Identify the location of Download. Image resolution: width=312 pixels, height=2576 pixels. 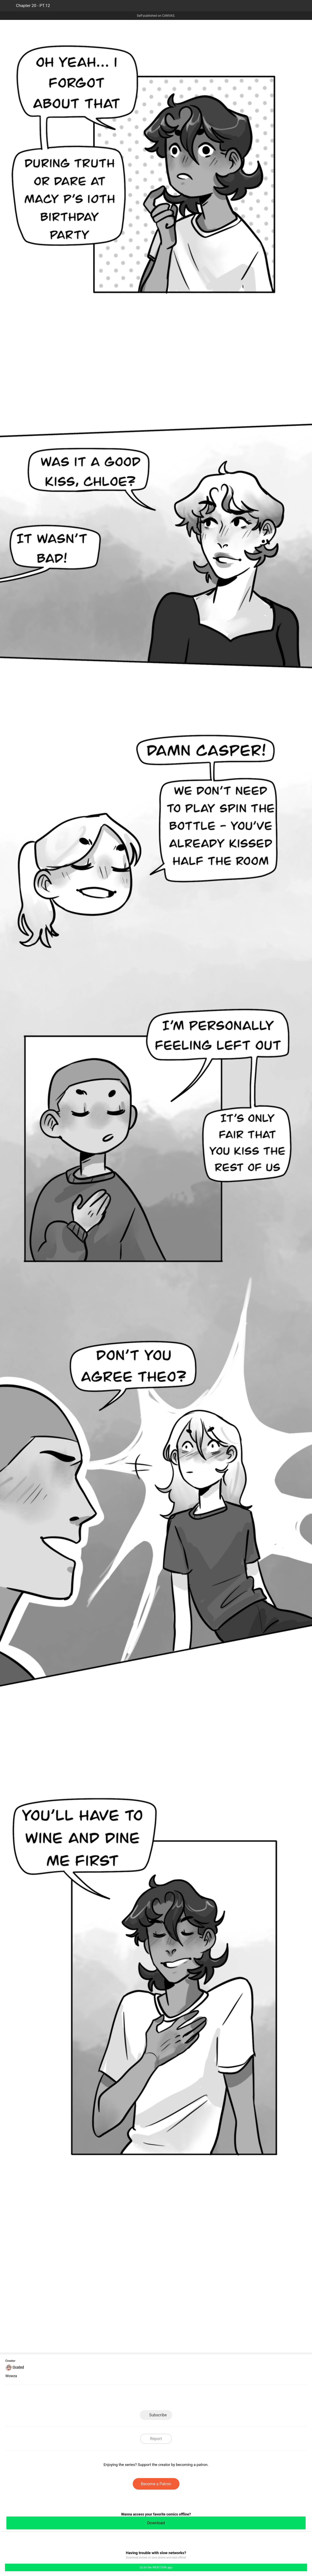
(156, 2522).